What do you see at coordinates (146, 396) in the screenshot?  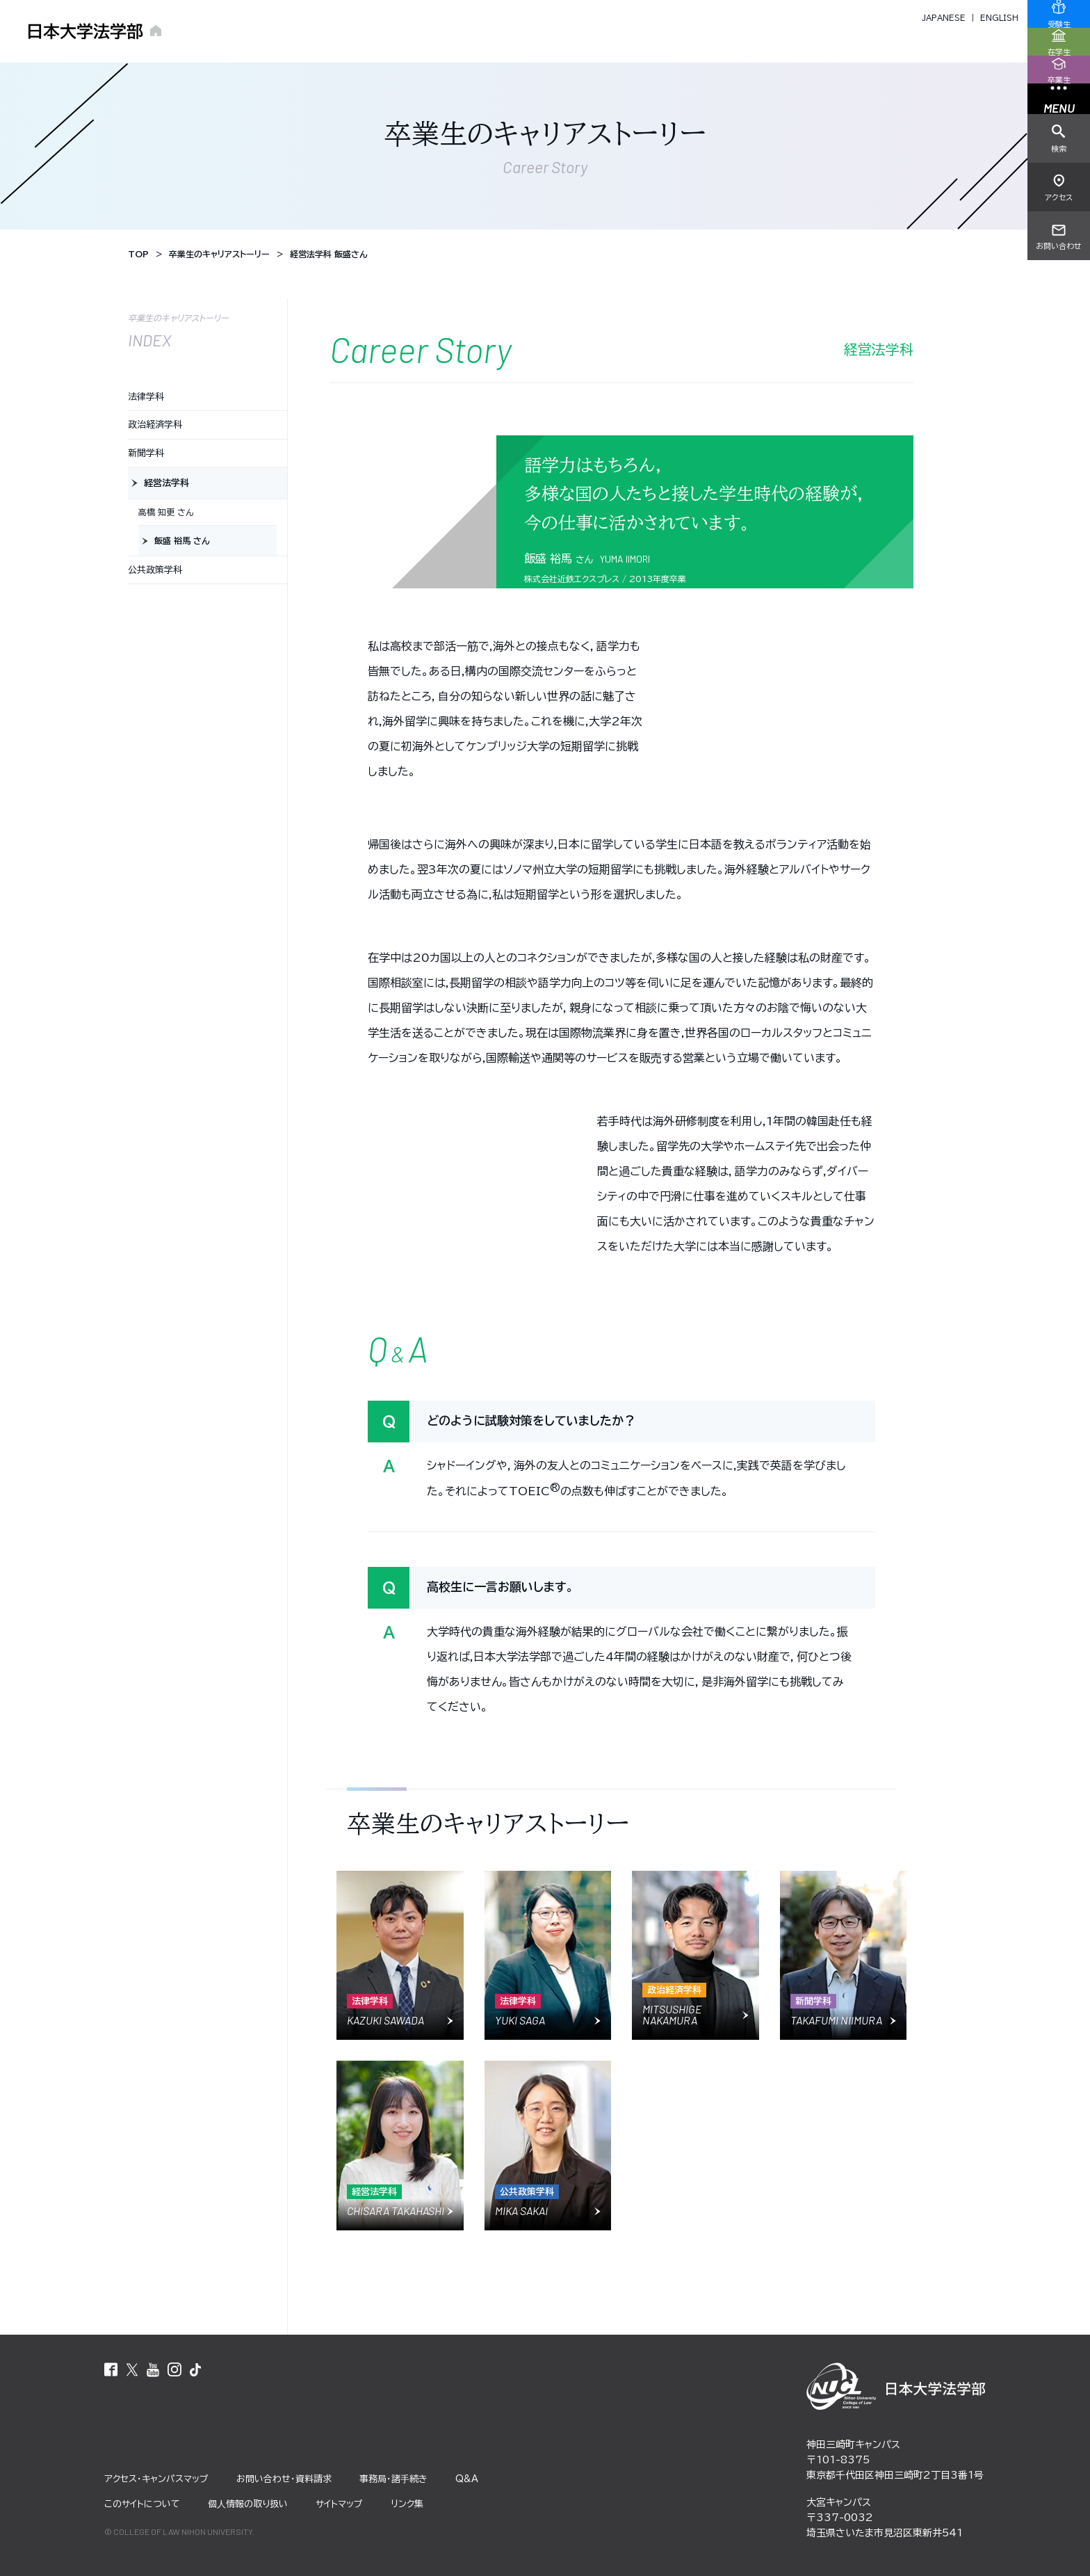 I see `法律学科` at bounding box center [146, 396].